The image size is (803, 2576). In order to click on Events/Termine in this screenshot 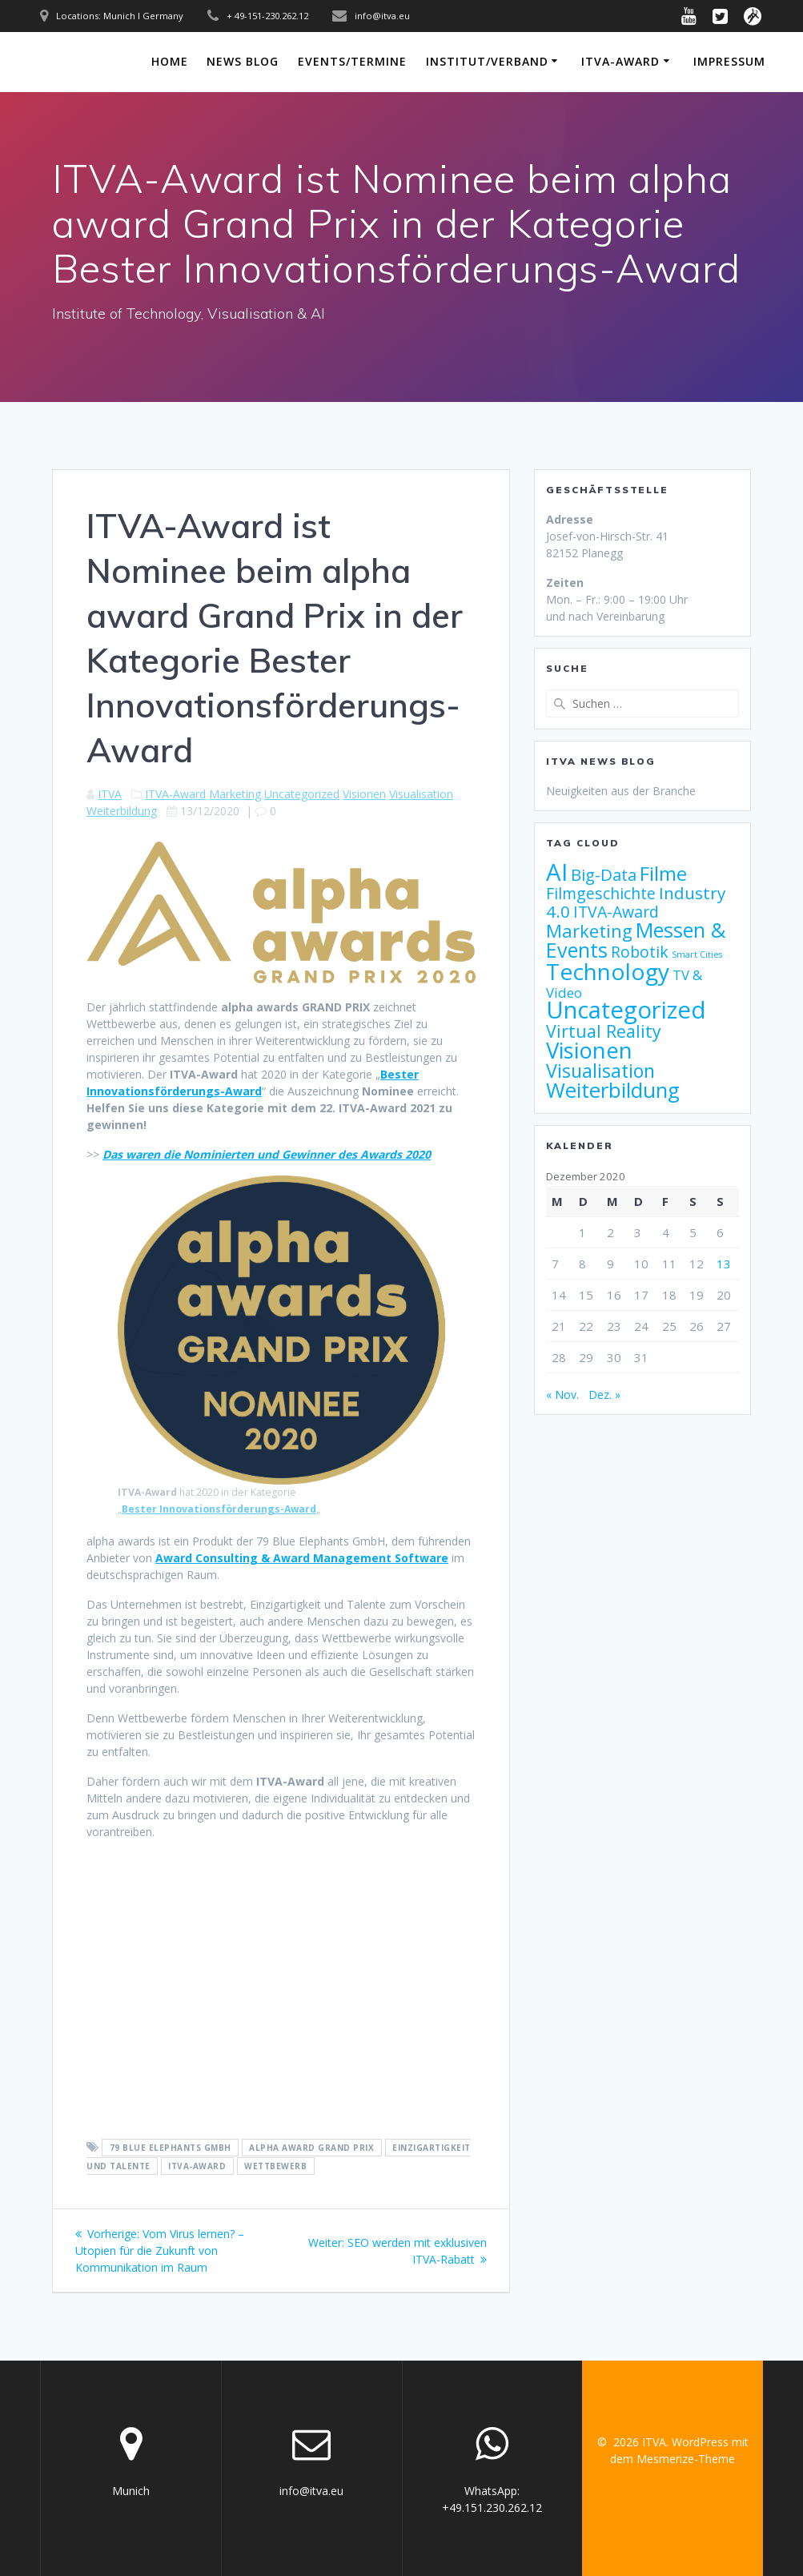, I will do `click(352, 61)`.